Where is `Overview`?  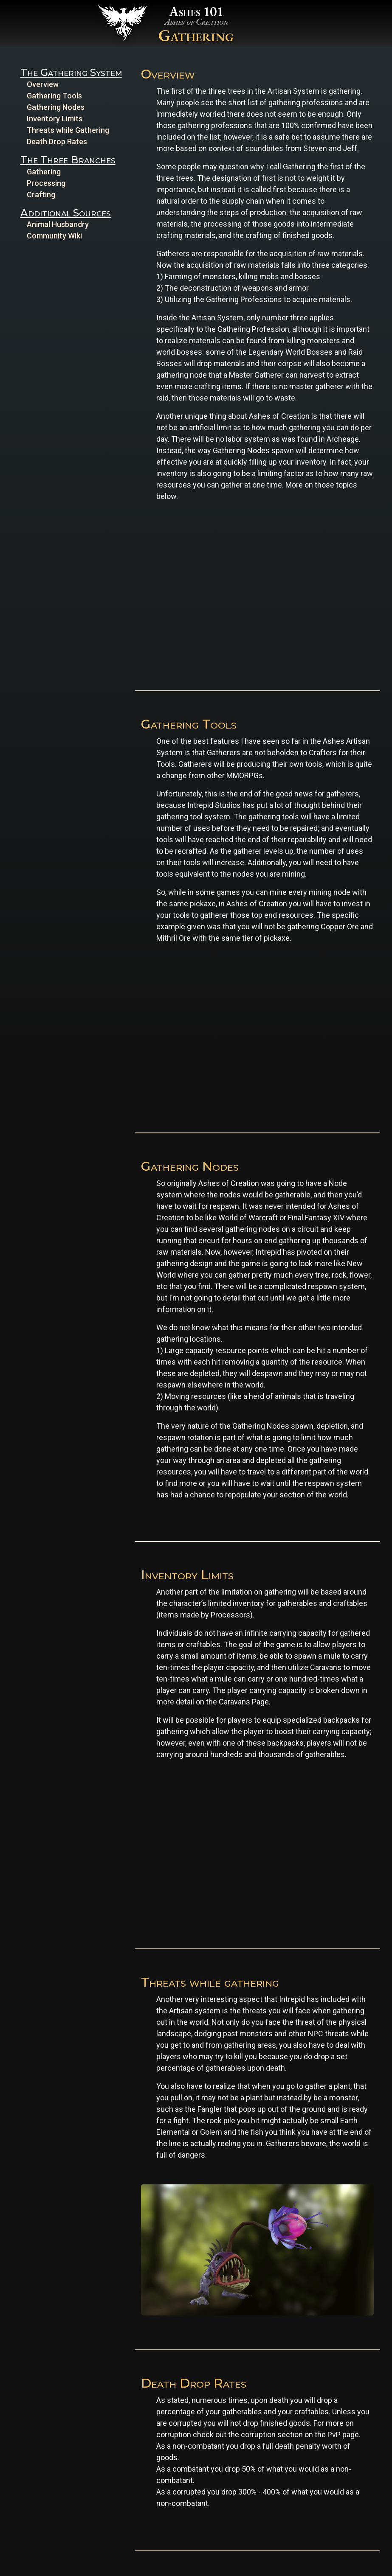
Overview is located at coordinates (43, 84).